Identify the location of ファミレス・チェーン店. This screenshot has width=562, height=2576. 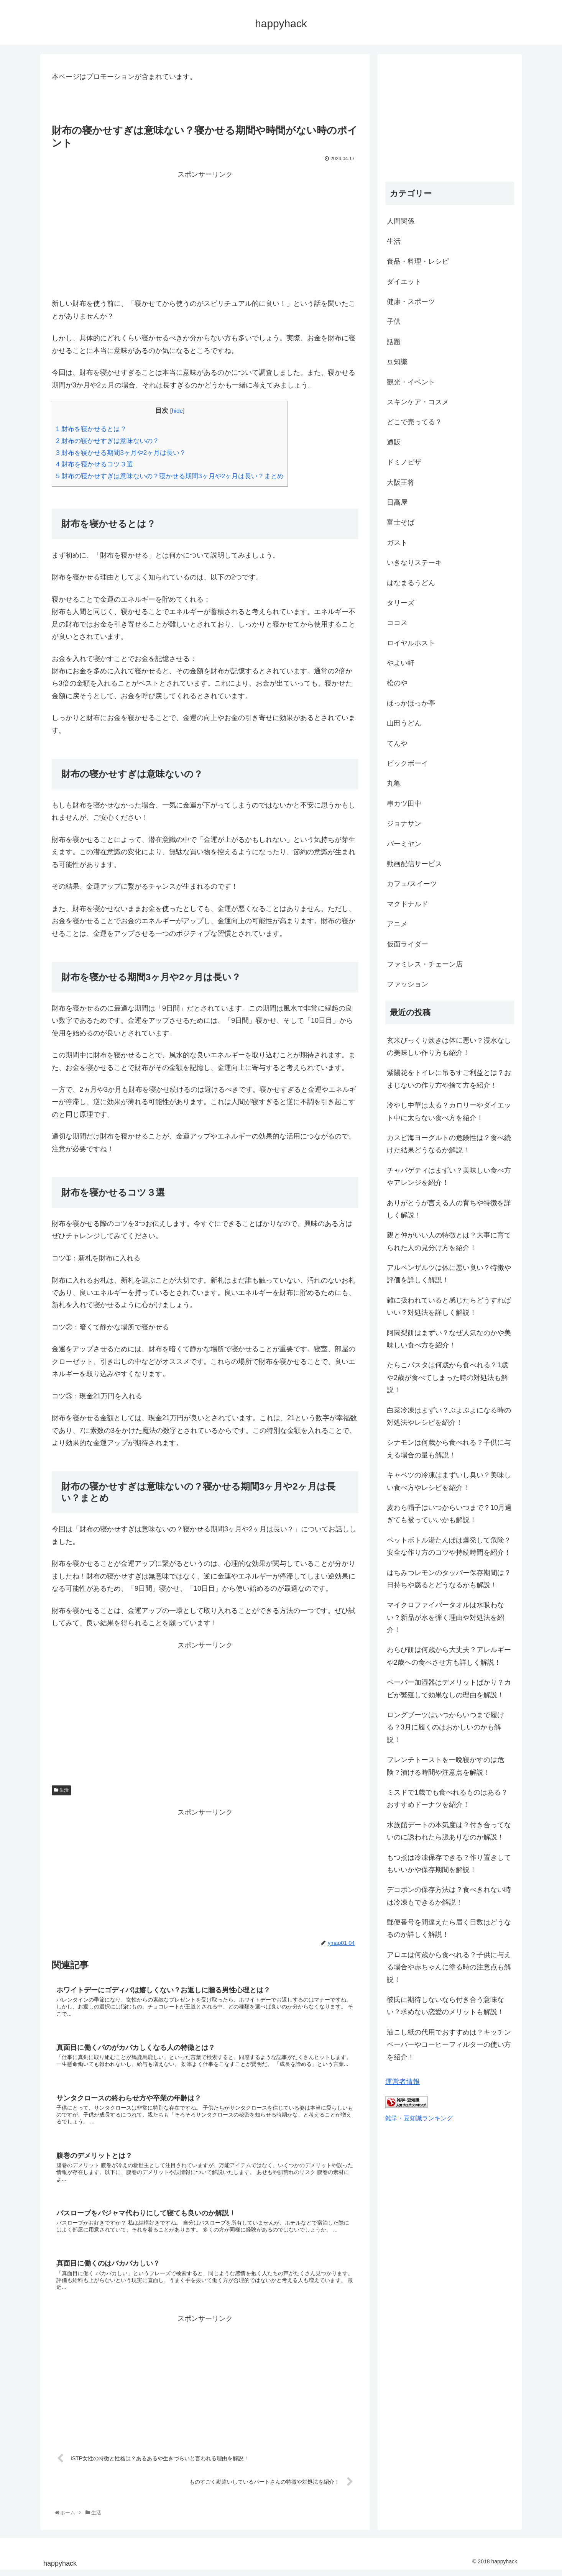
(425, 964).